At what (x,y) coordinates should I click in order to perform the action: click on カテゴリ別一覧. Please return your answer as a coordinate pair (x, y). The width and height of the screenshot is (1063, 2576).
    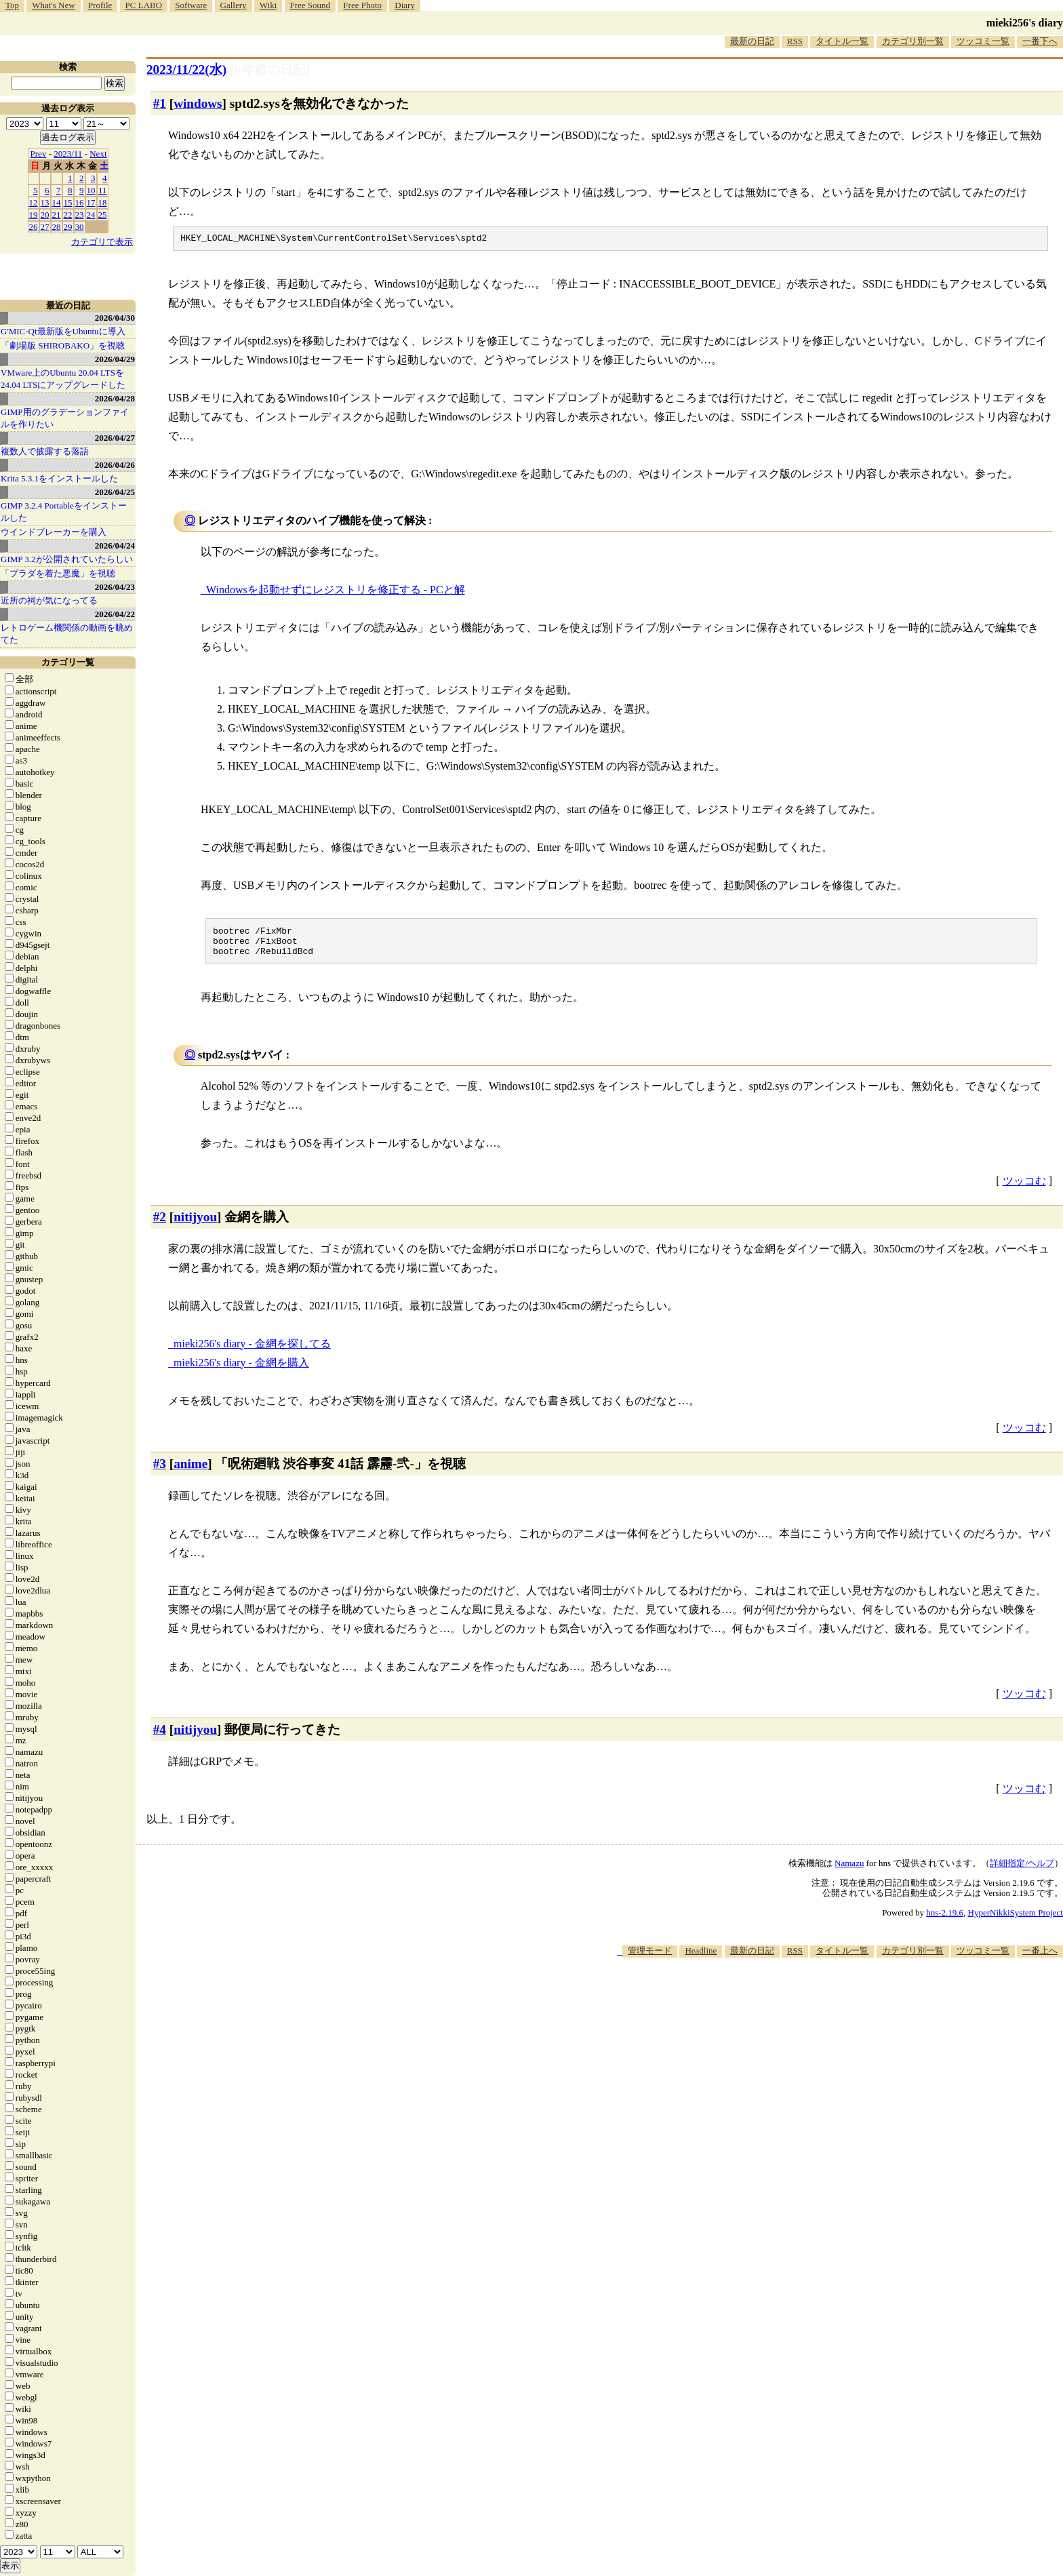
    Looking at the image, I should click on (913, 41).